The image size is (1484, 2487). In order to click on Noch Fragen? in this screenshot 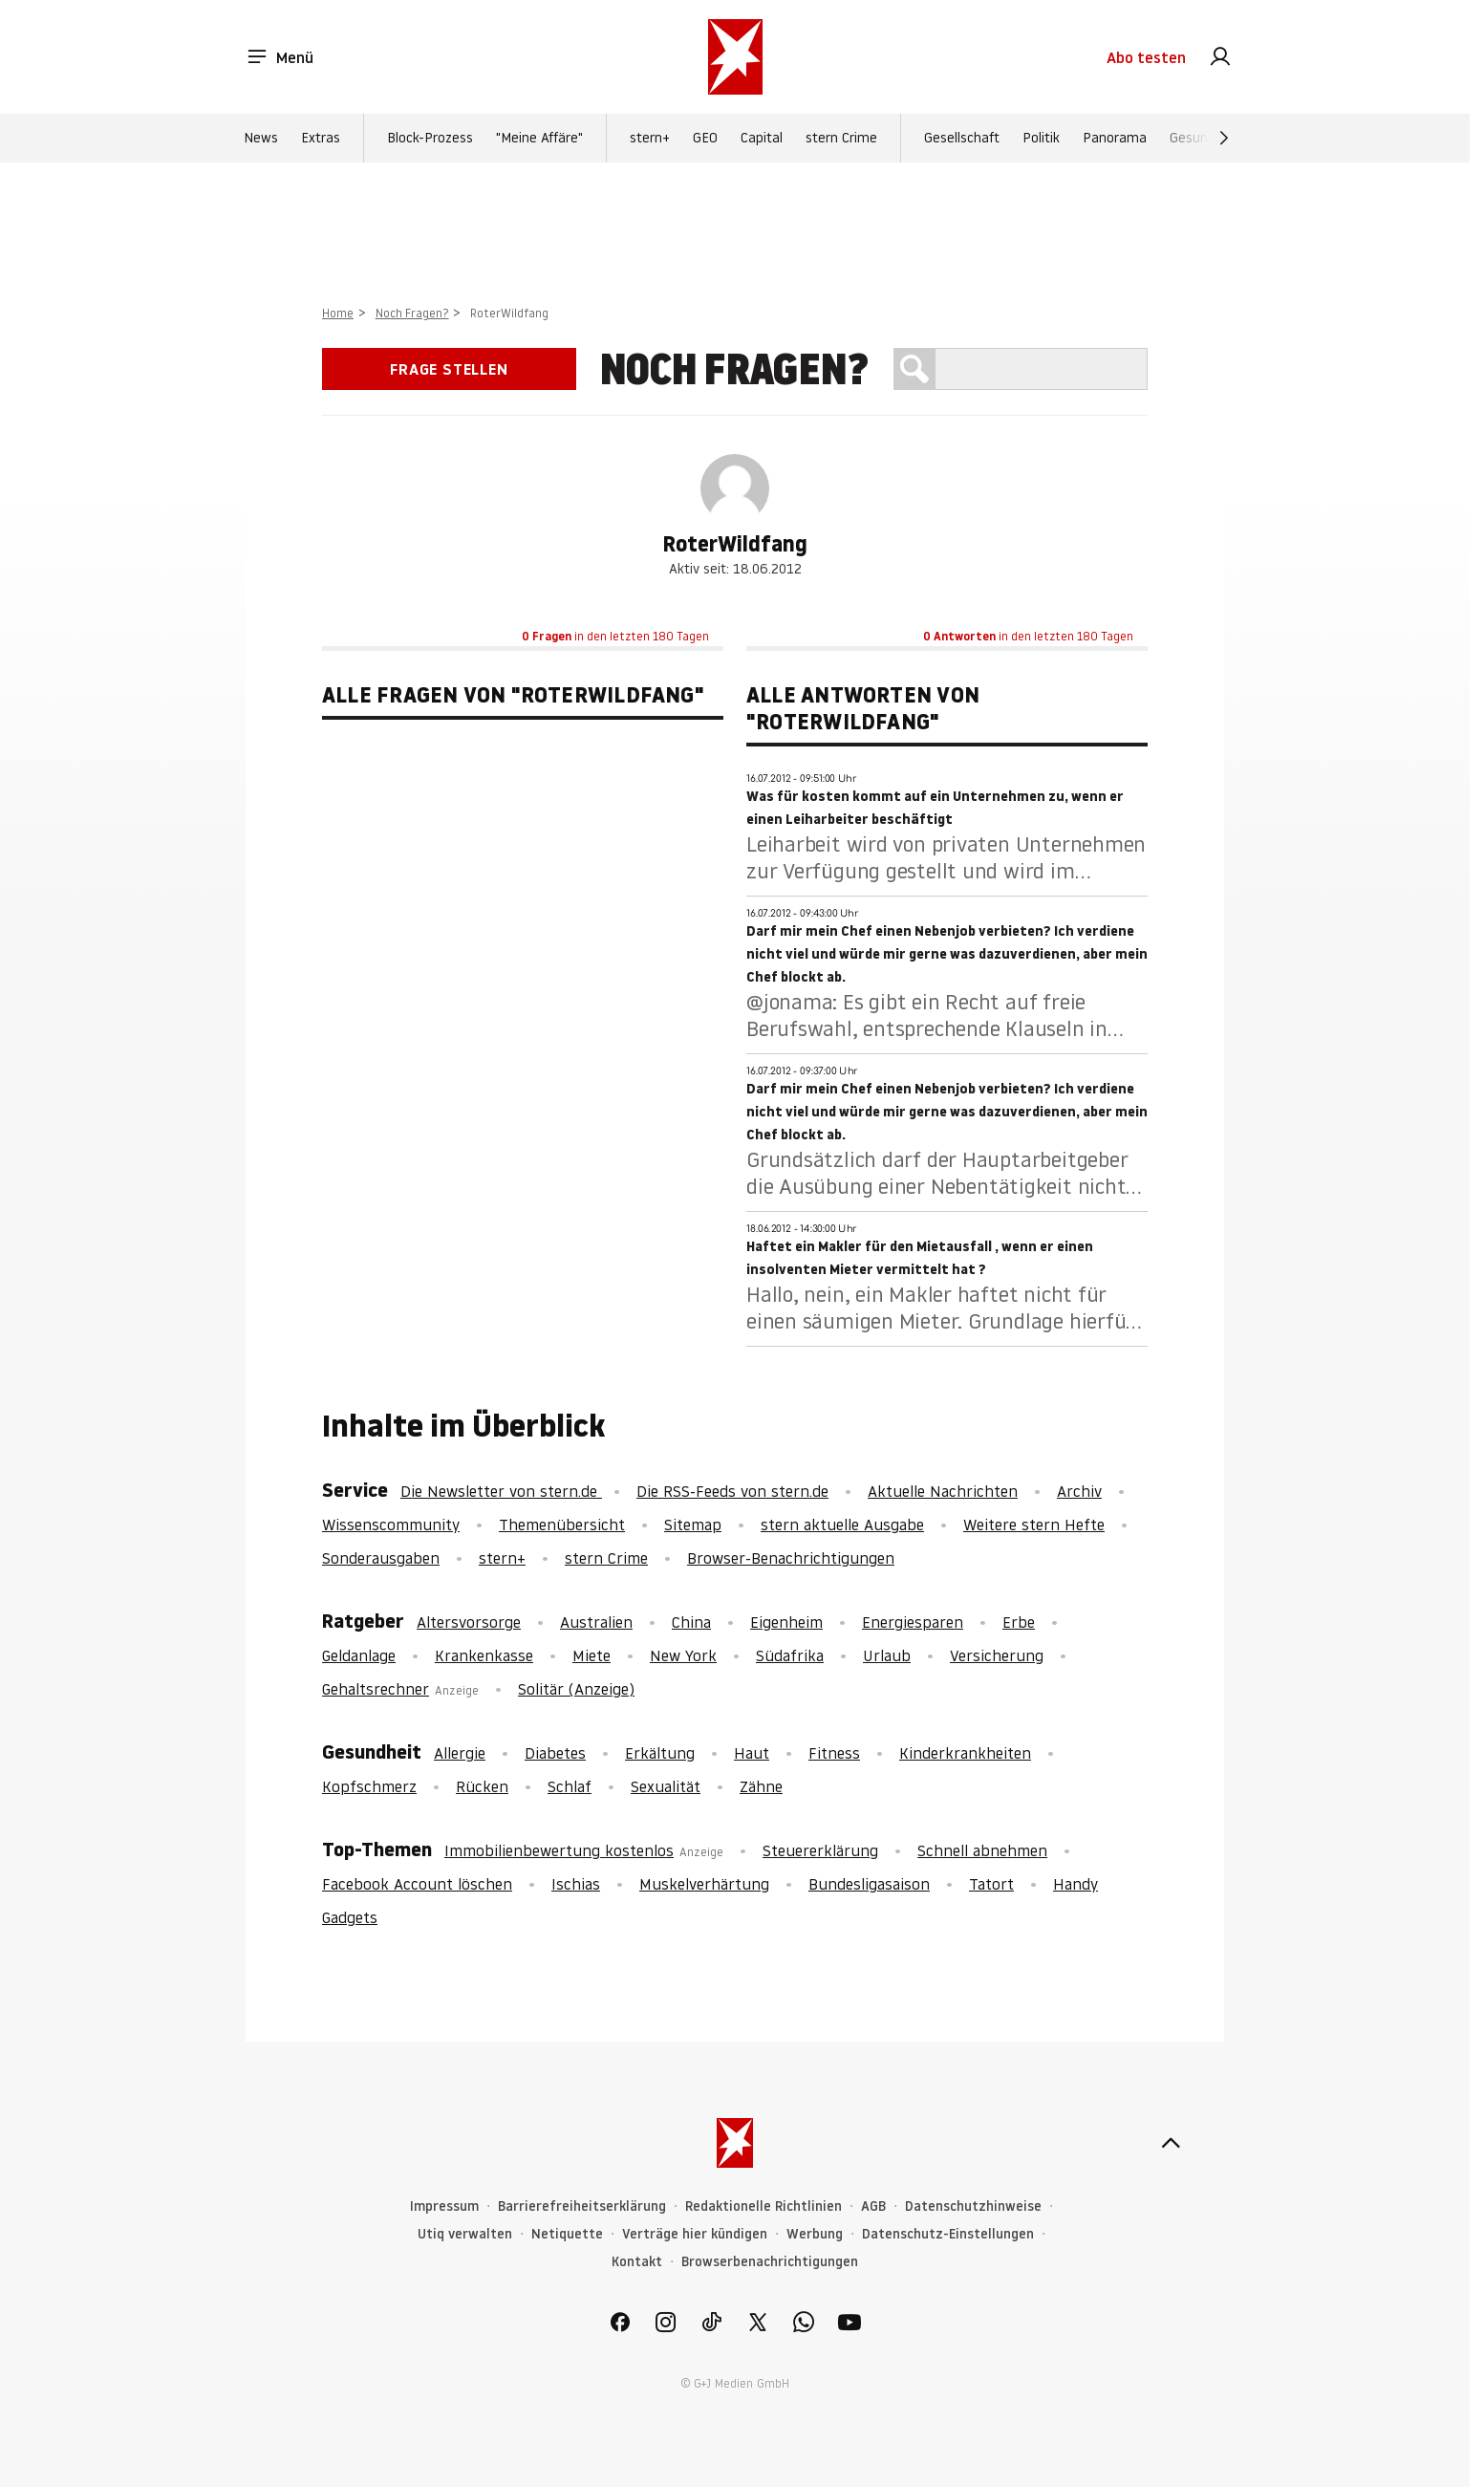, I will do `click(412, 313)`.